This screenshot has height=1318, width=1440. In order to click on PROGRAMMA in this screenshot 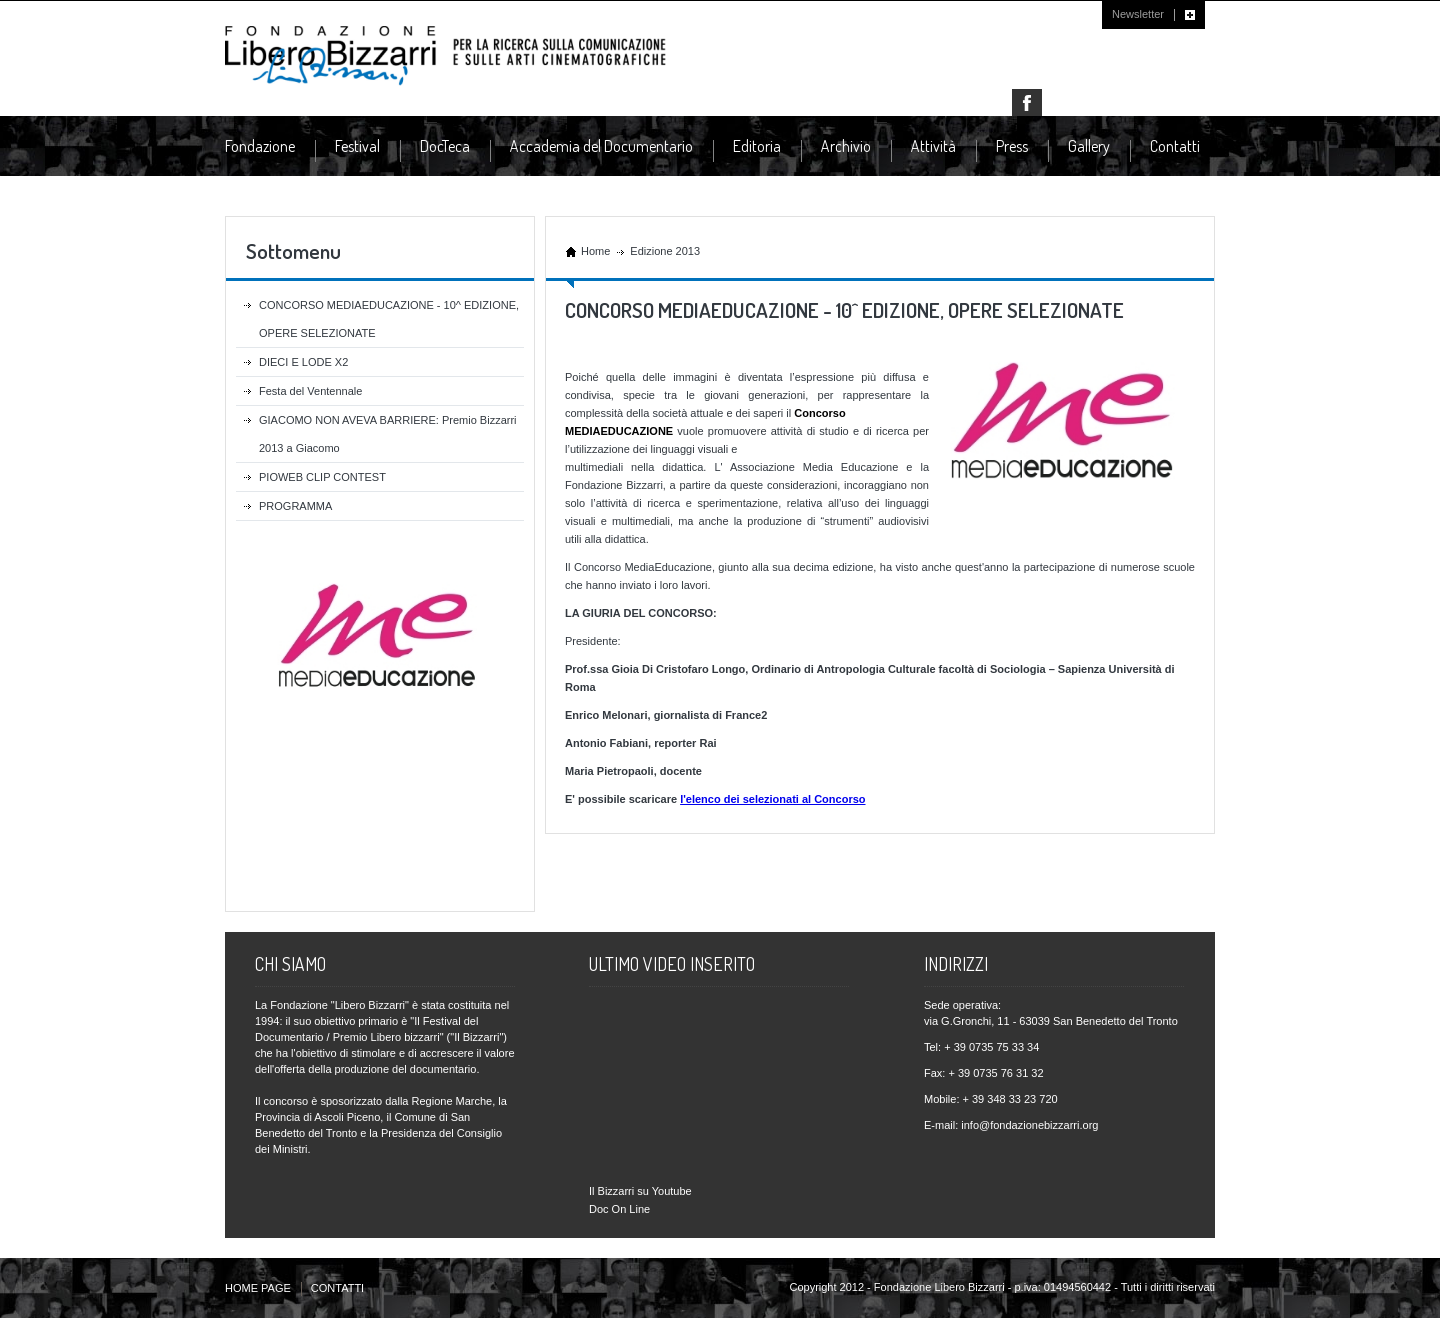, I will do `click(295, 506)`.